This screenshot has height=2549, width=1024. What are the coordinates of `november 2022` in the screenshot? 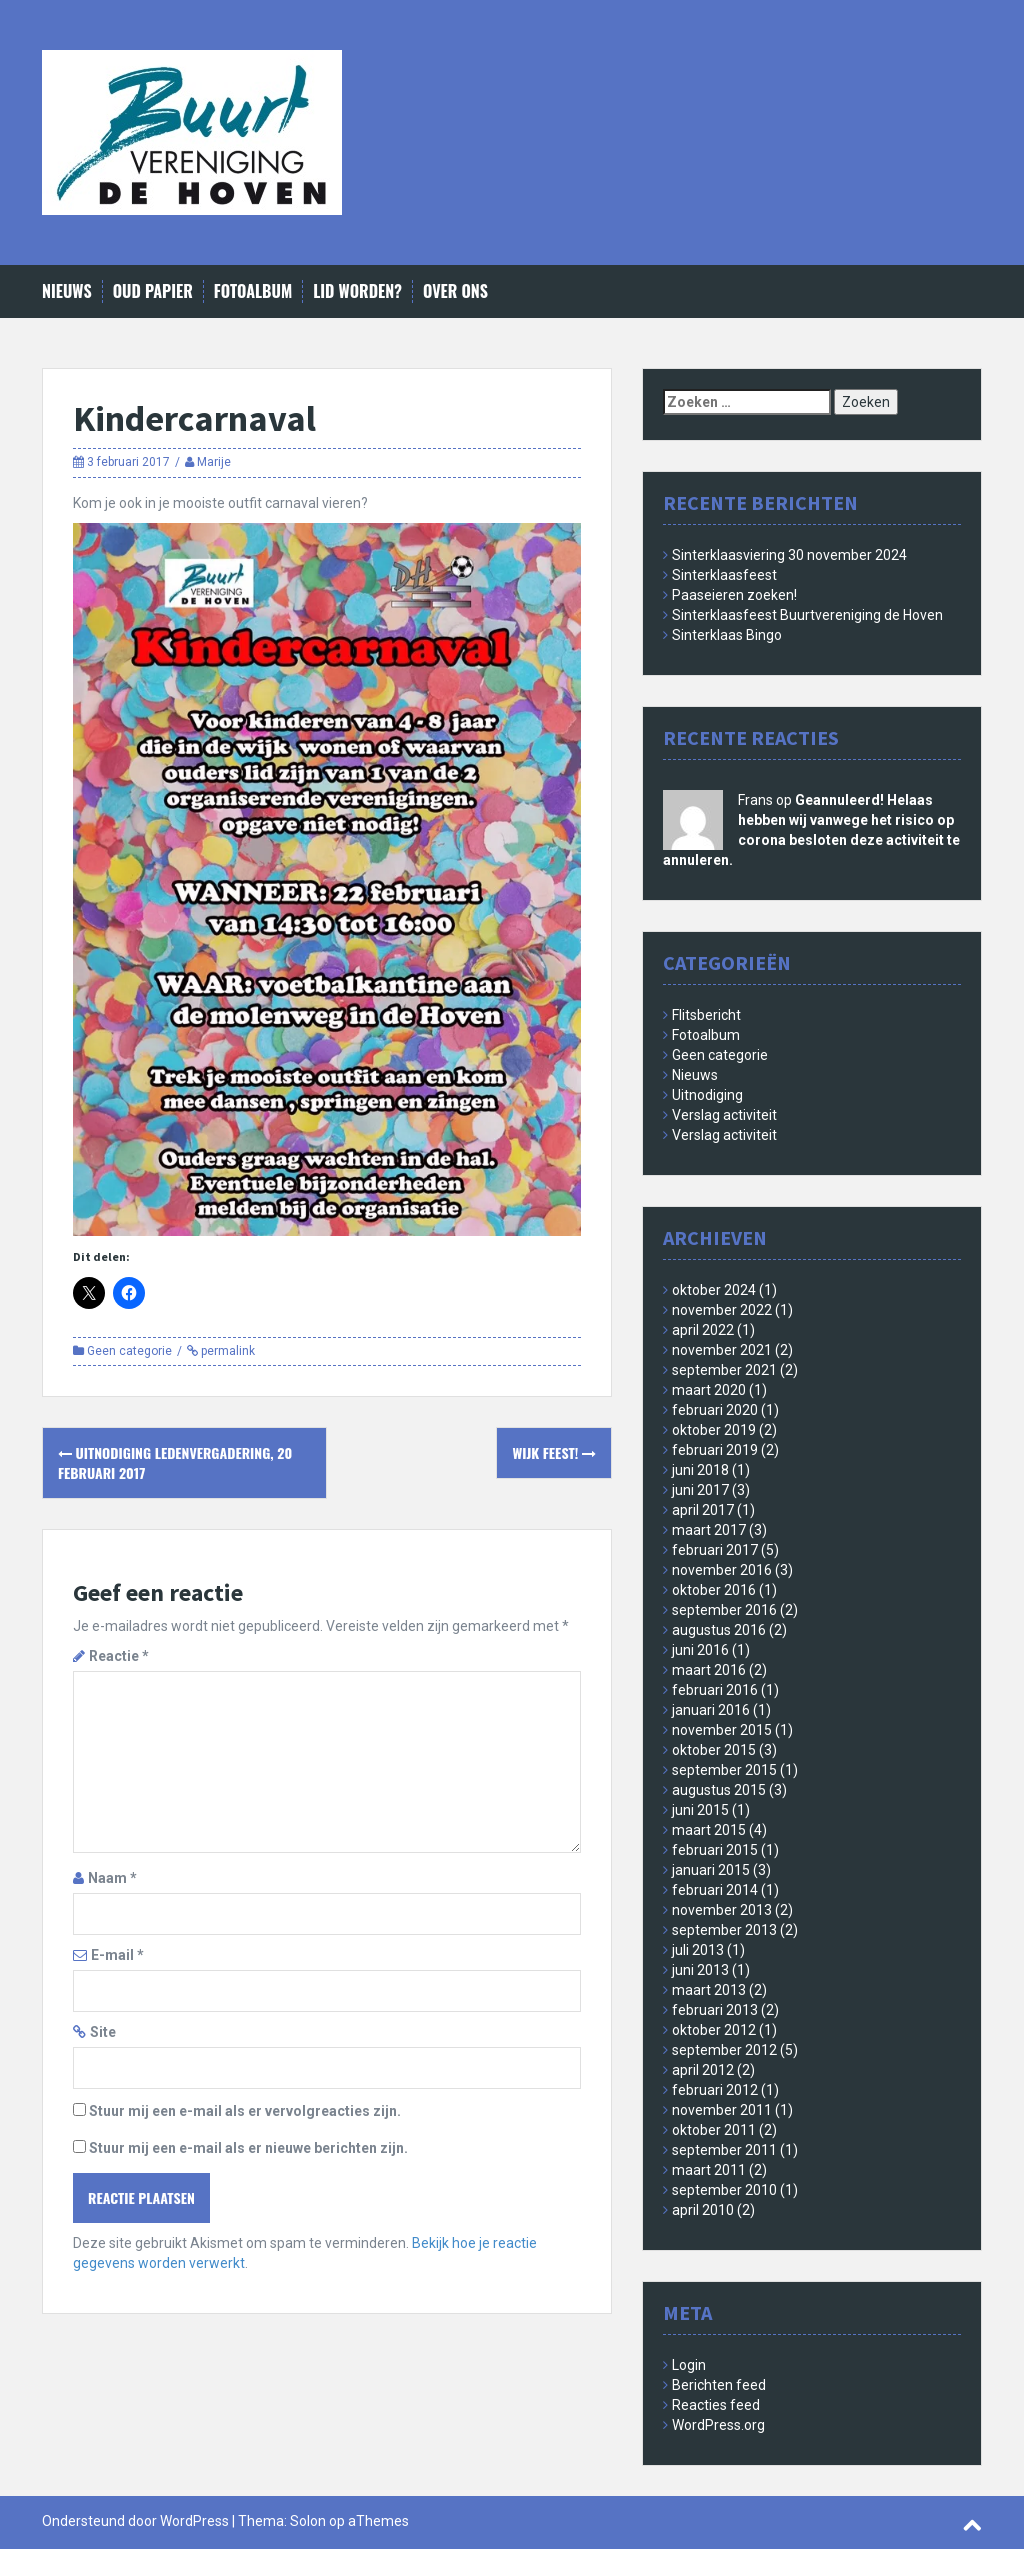 It's located at (722, 1310).